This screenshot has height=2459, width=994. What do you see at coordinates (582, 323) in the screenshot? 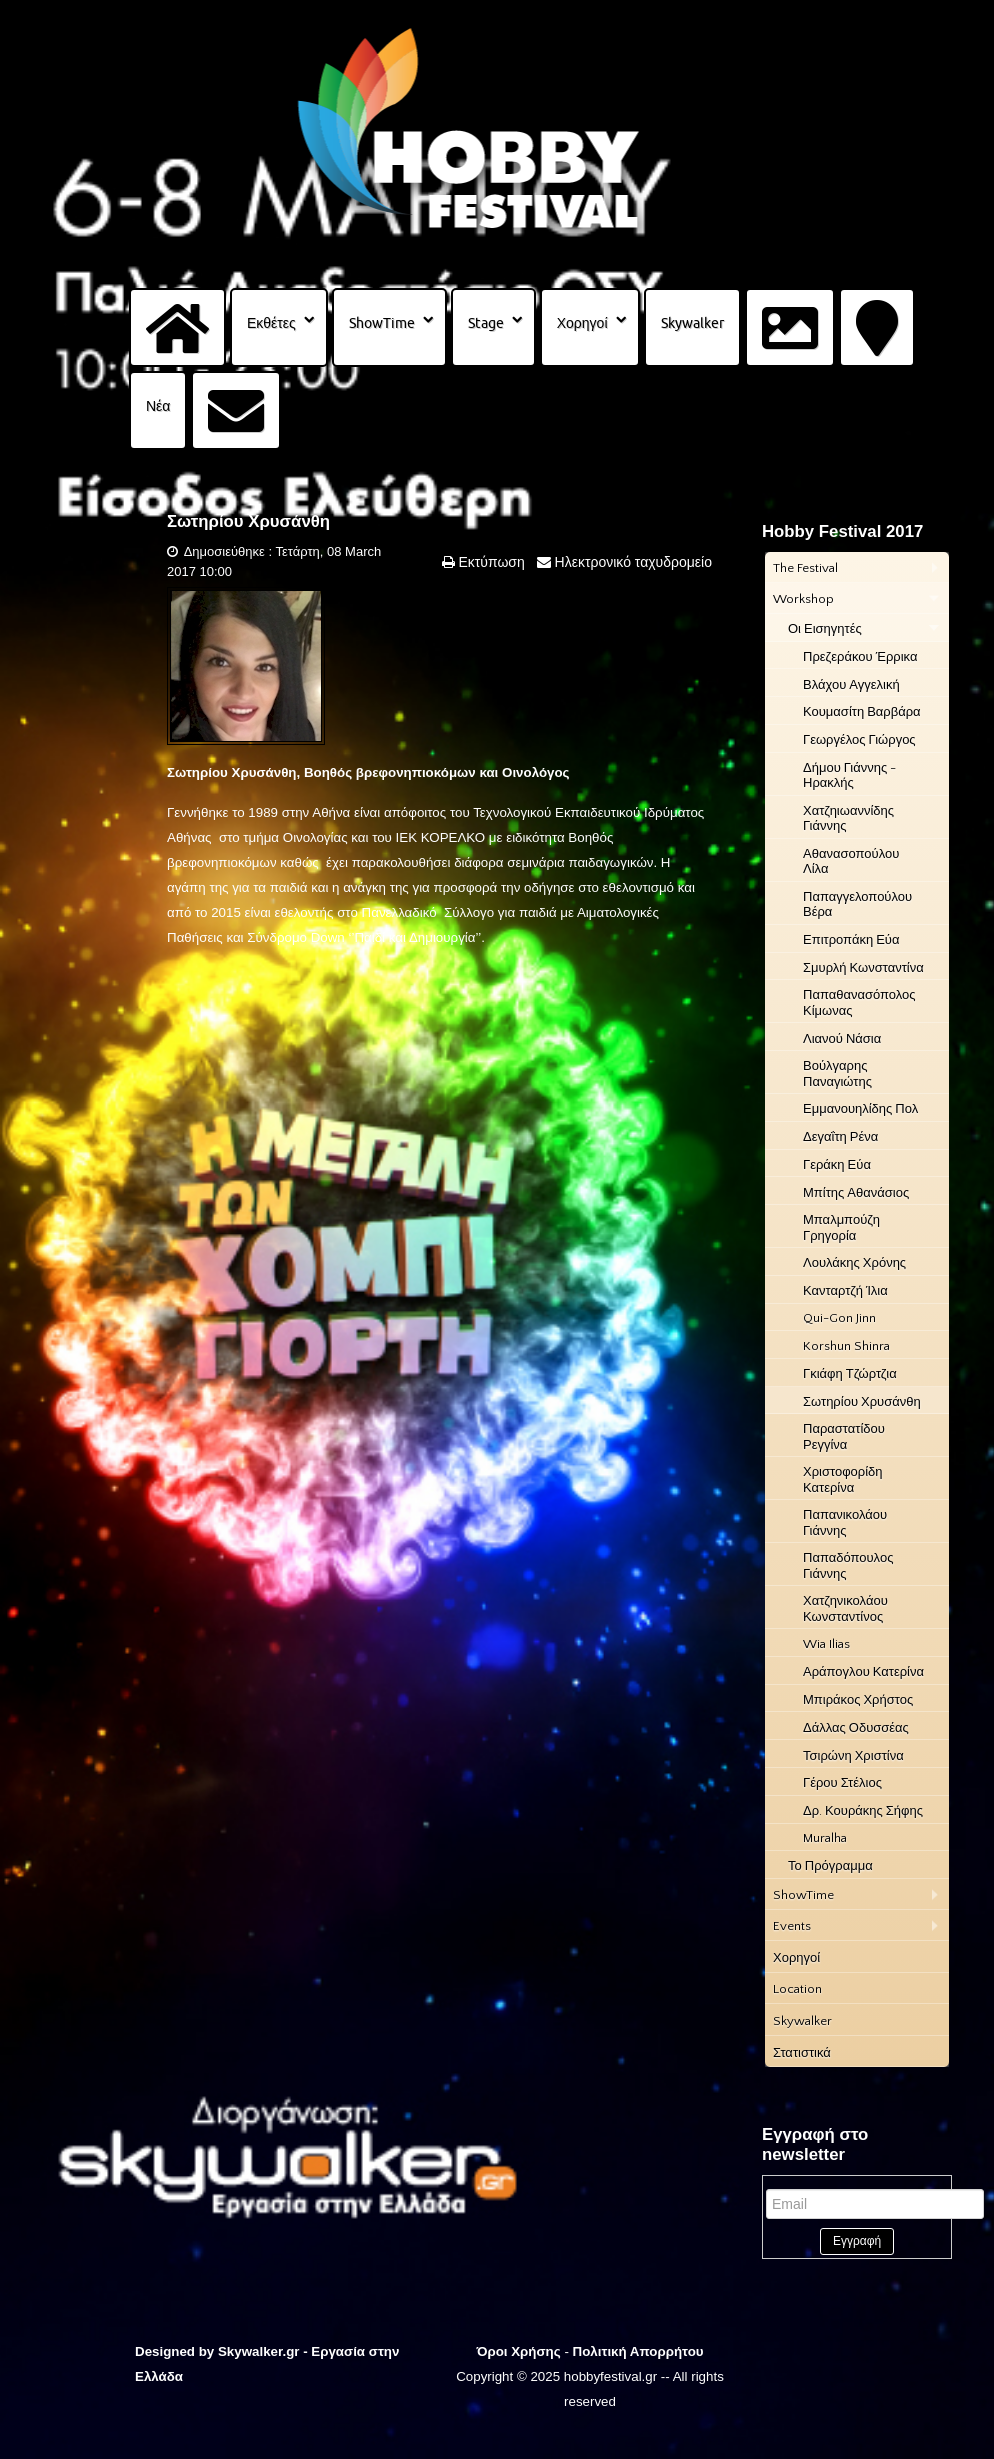
I see `Χορηγοί` at bounding box center [582, 323].